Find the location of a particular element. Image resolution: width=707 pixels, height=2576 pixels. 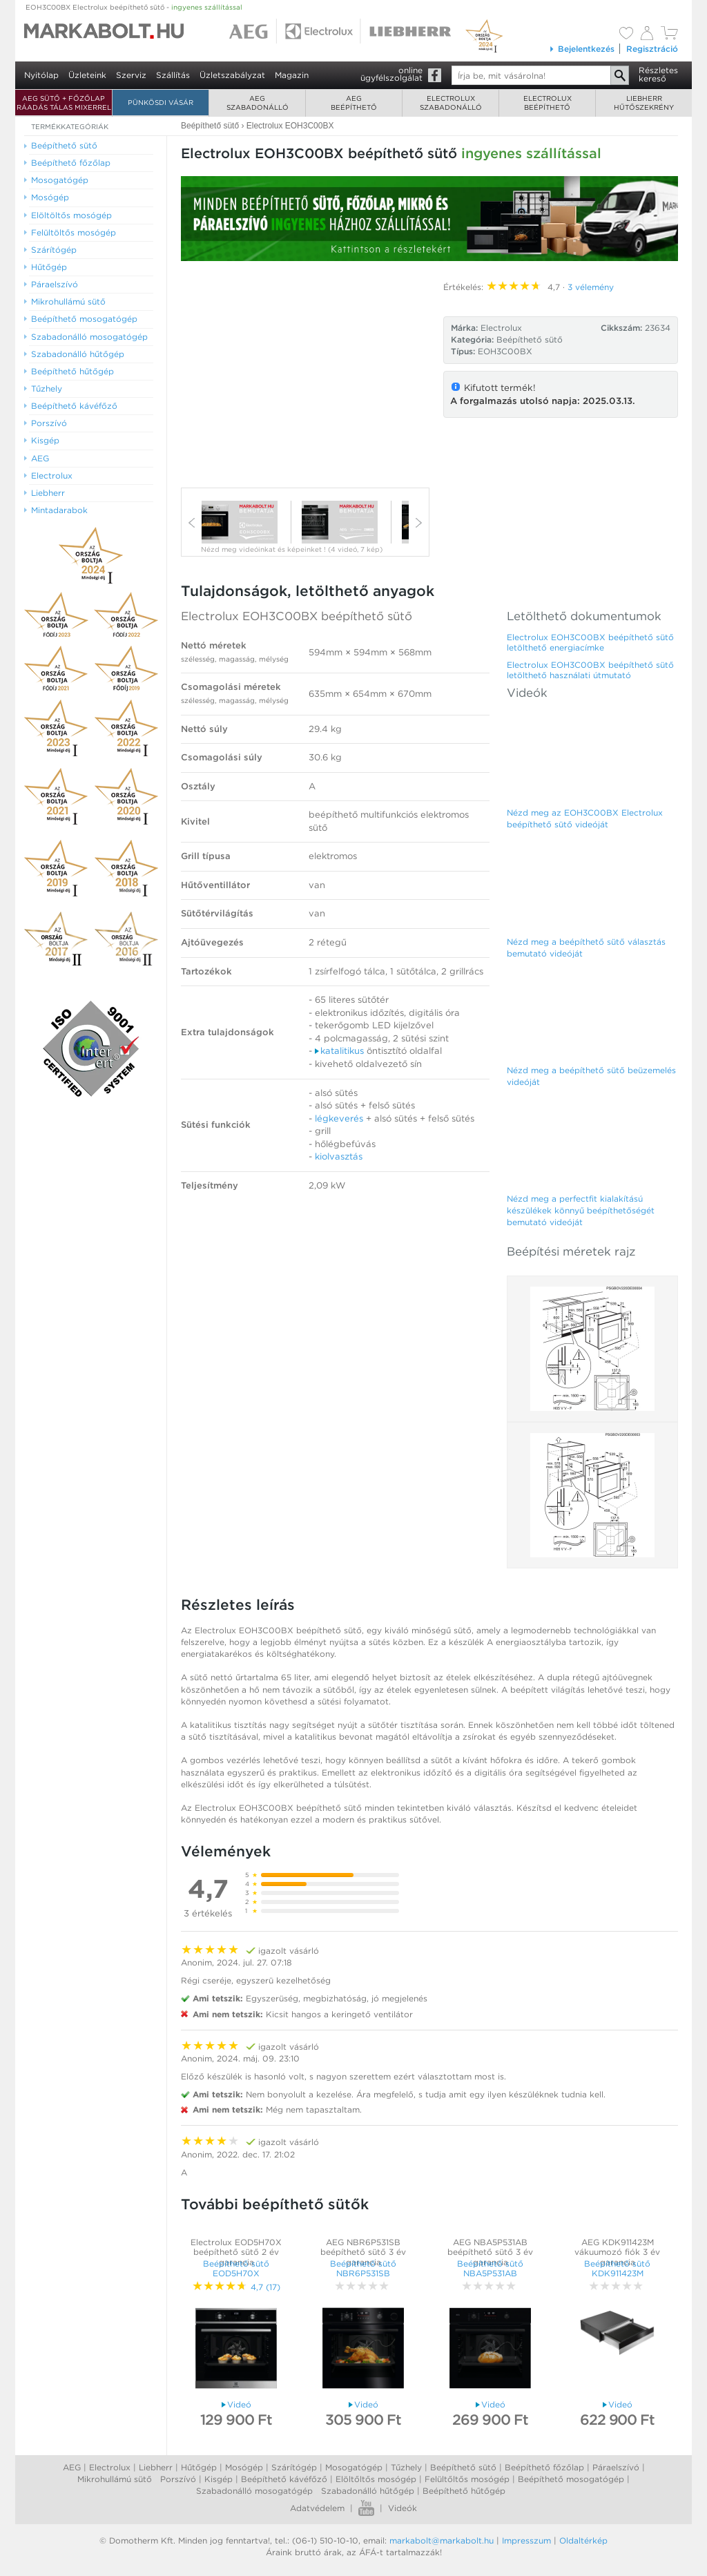

Oldaltérkép is located at coordinates (583, 2540).